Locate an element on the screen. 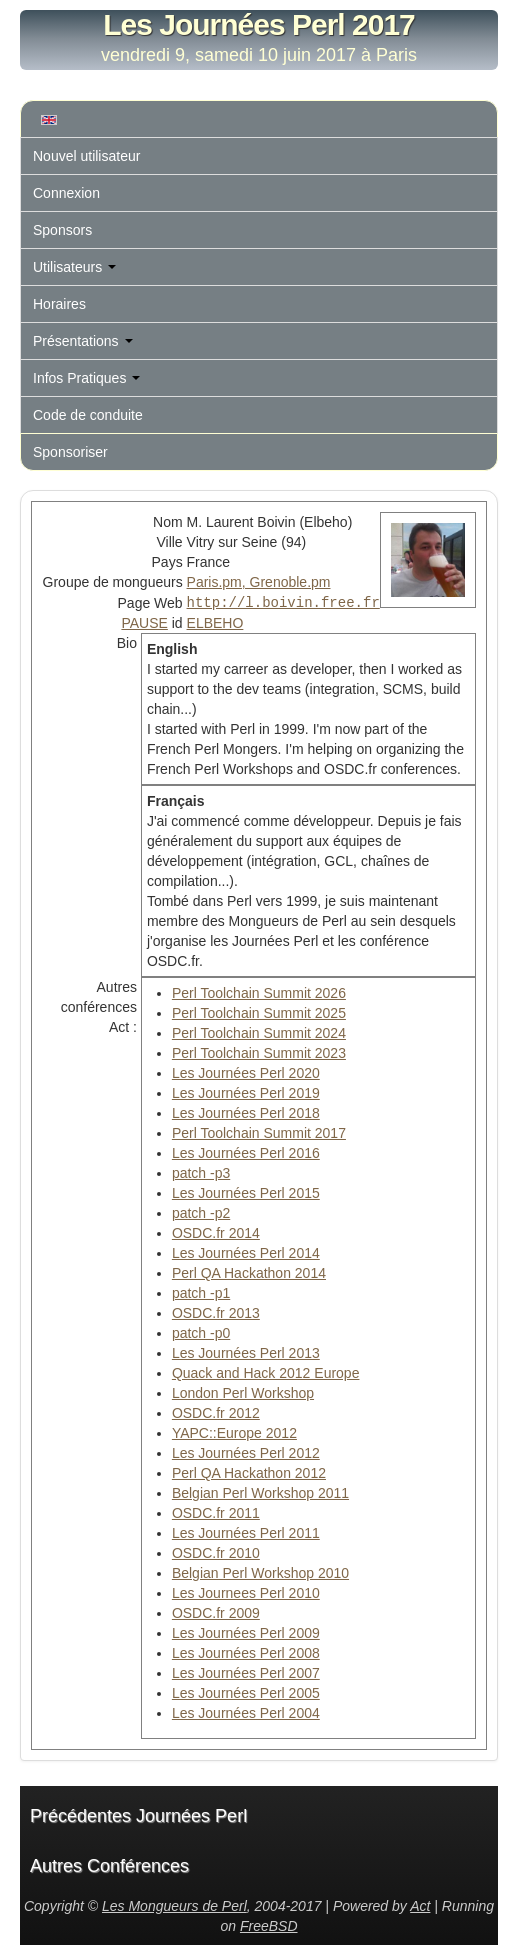  Les Journées Perl 2007 is located at coordinates (246, 1672).